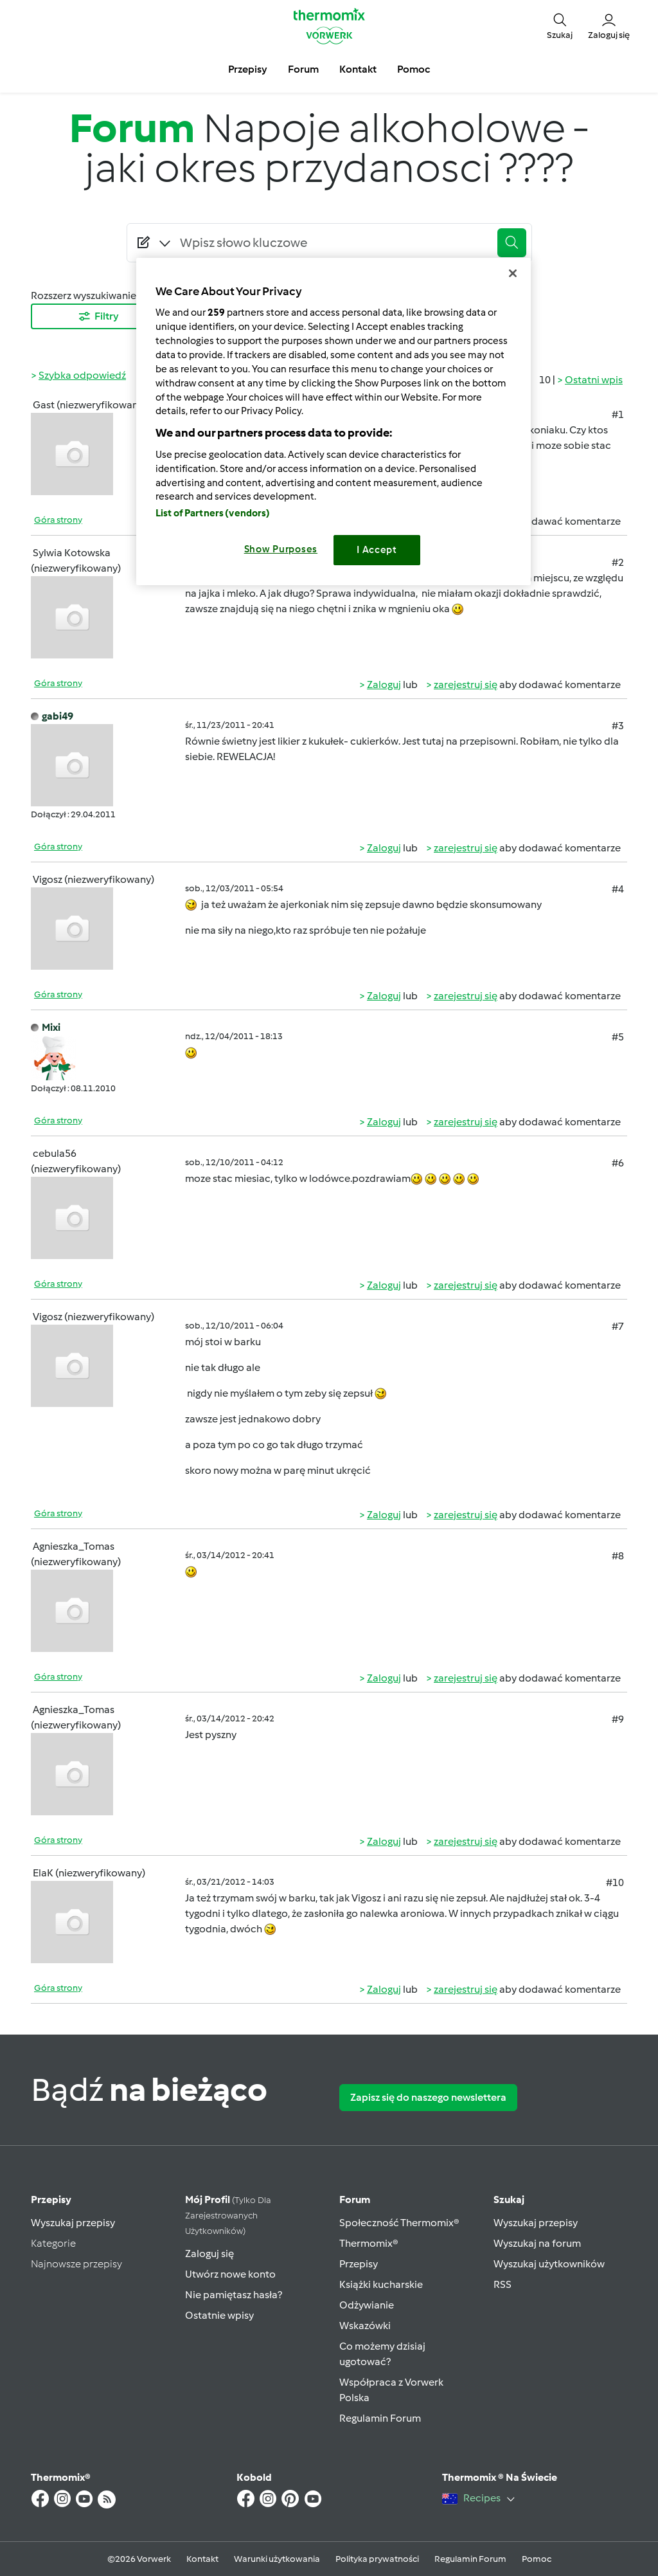 The image size is (658, 2576). Describe the element at coordinates (202, 2558) in the screenshot. I see `Kontakt` at that location.